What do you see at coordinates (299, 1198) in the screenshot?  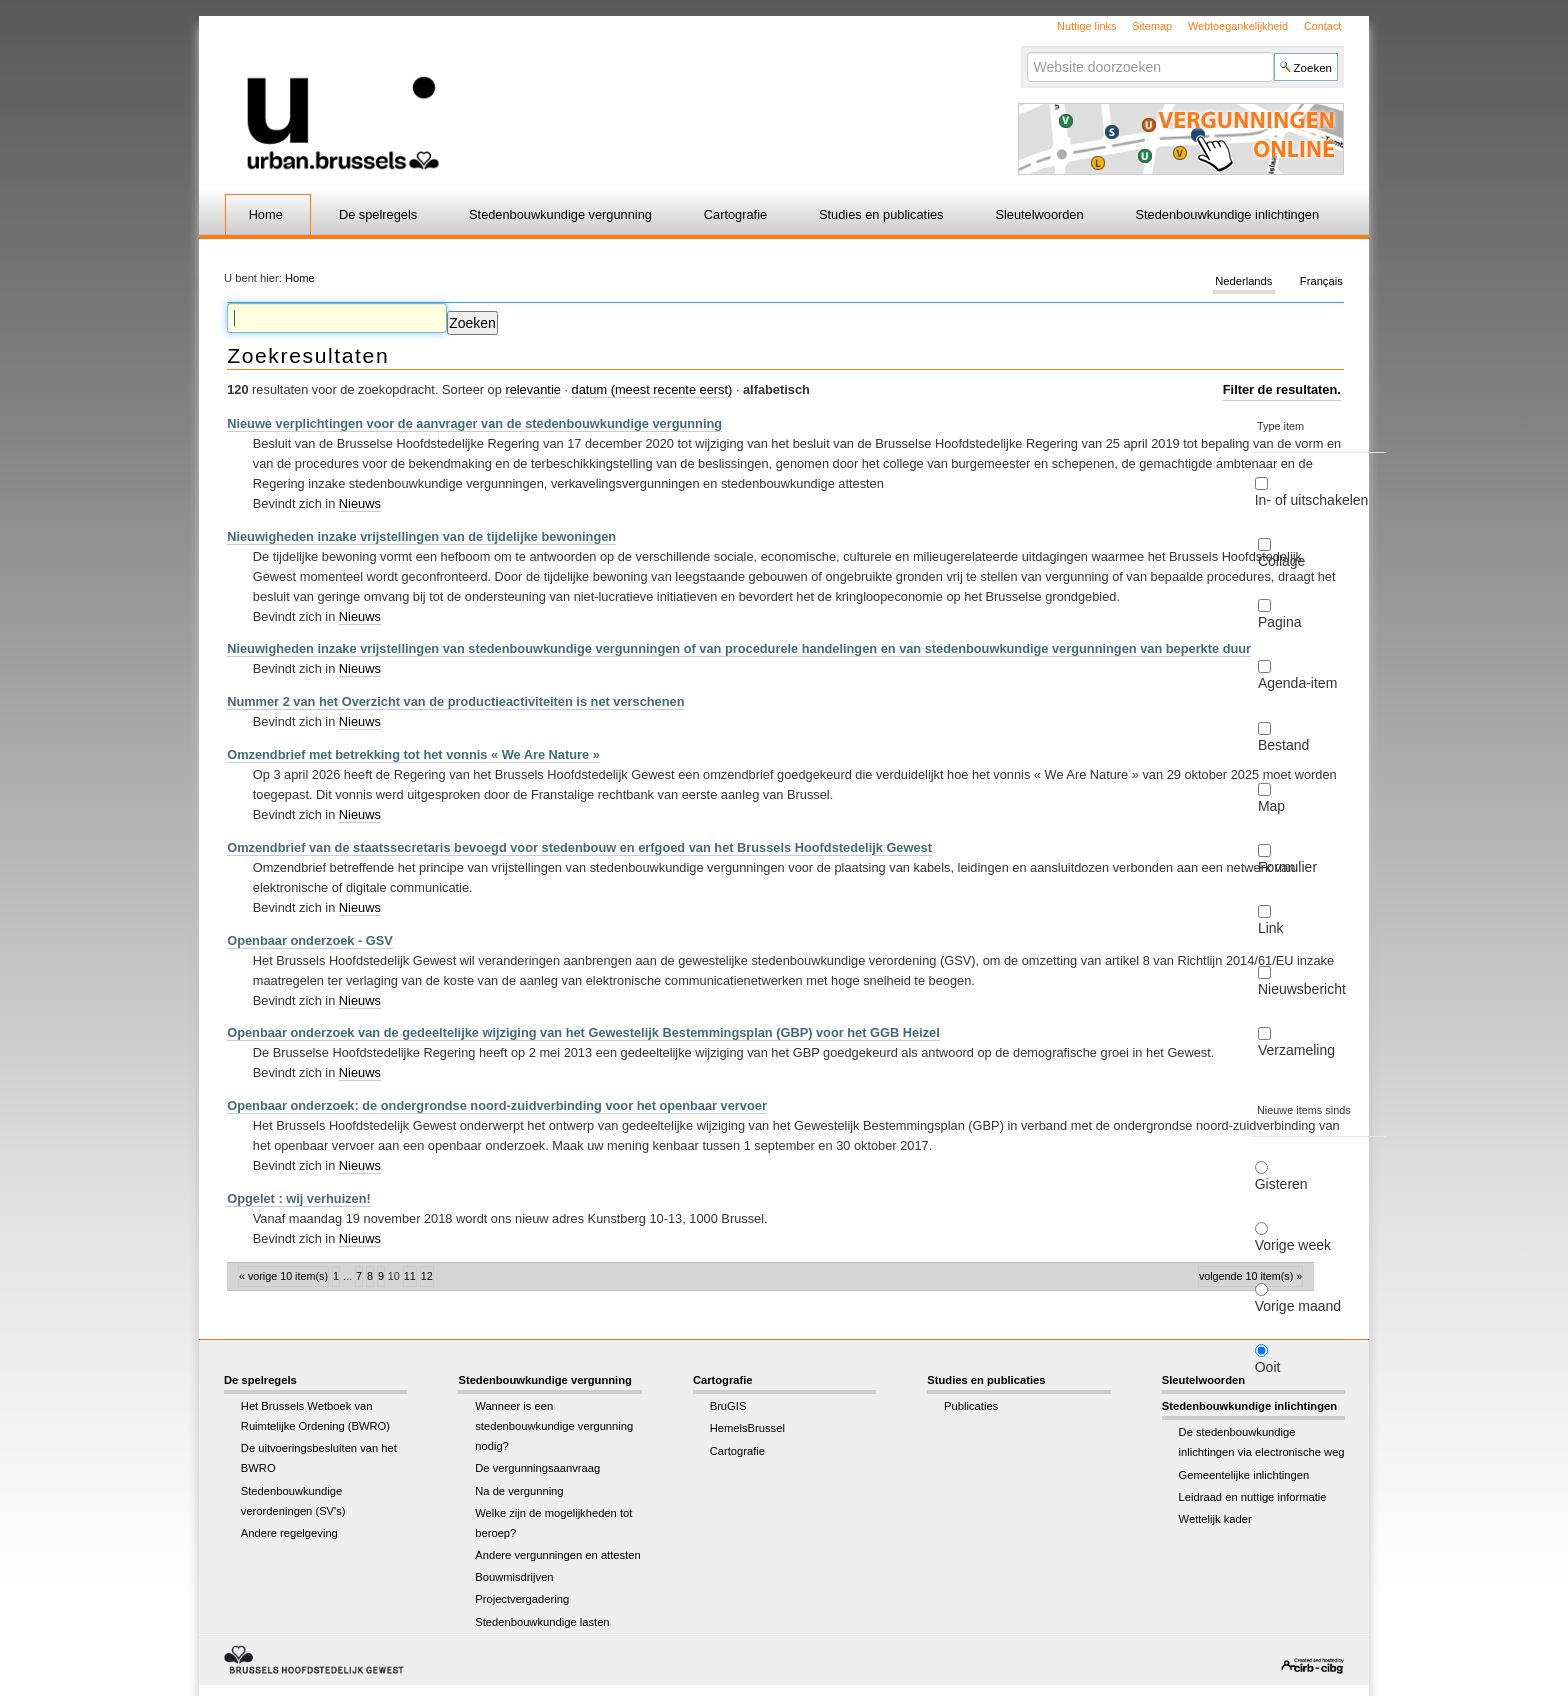 I see `Opgelet : wij verhuizen!` at bounding box center [299, 1198].